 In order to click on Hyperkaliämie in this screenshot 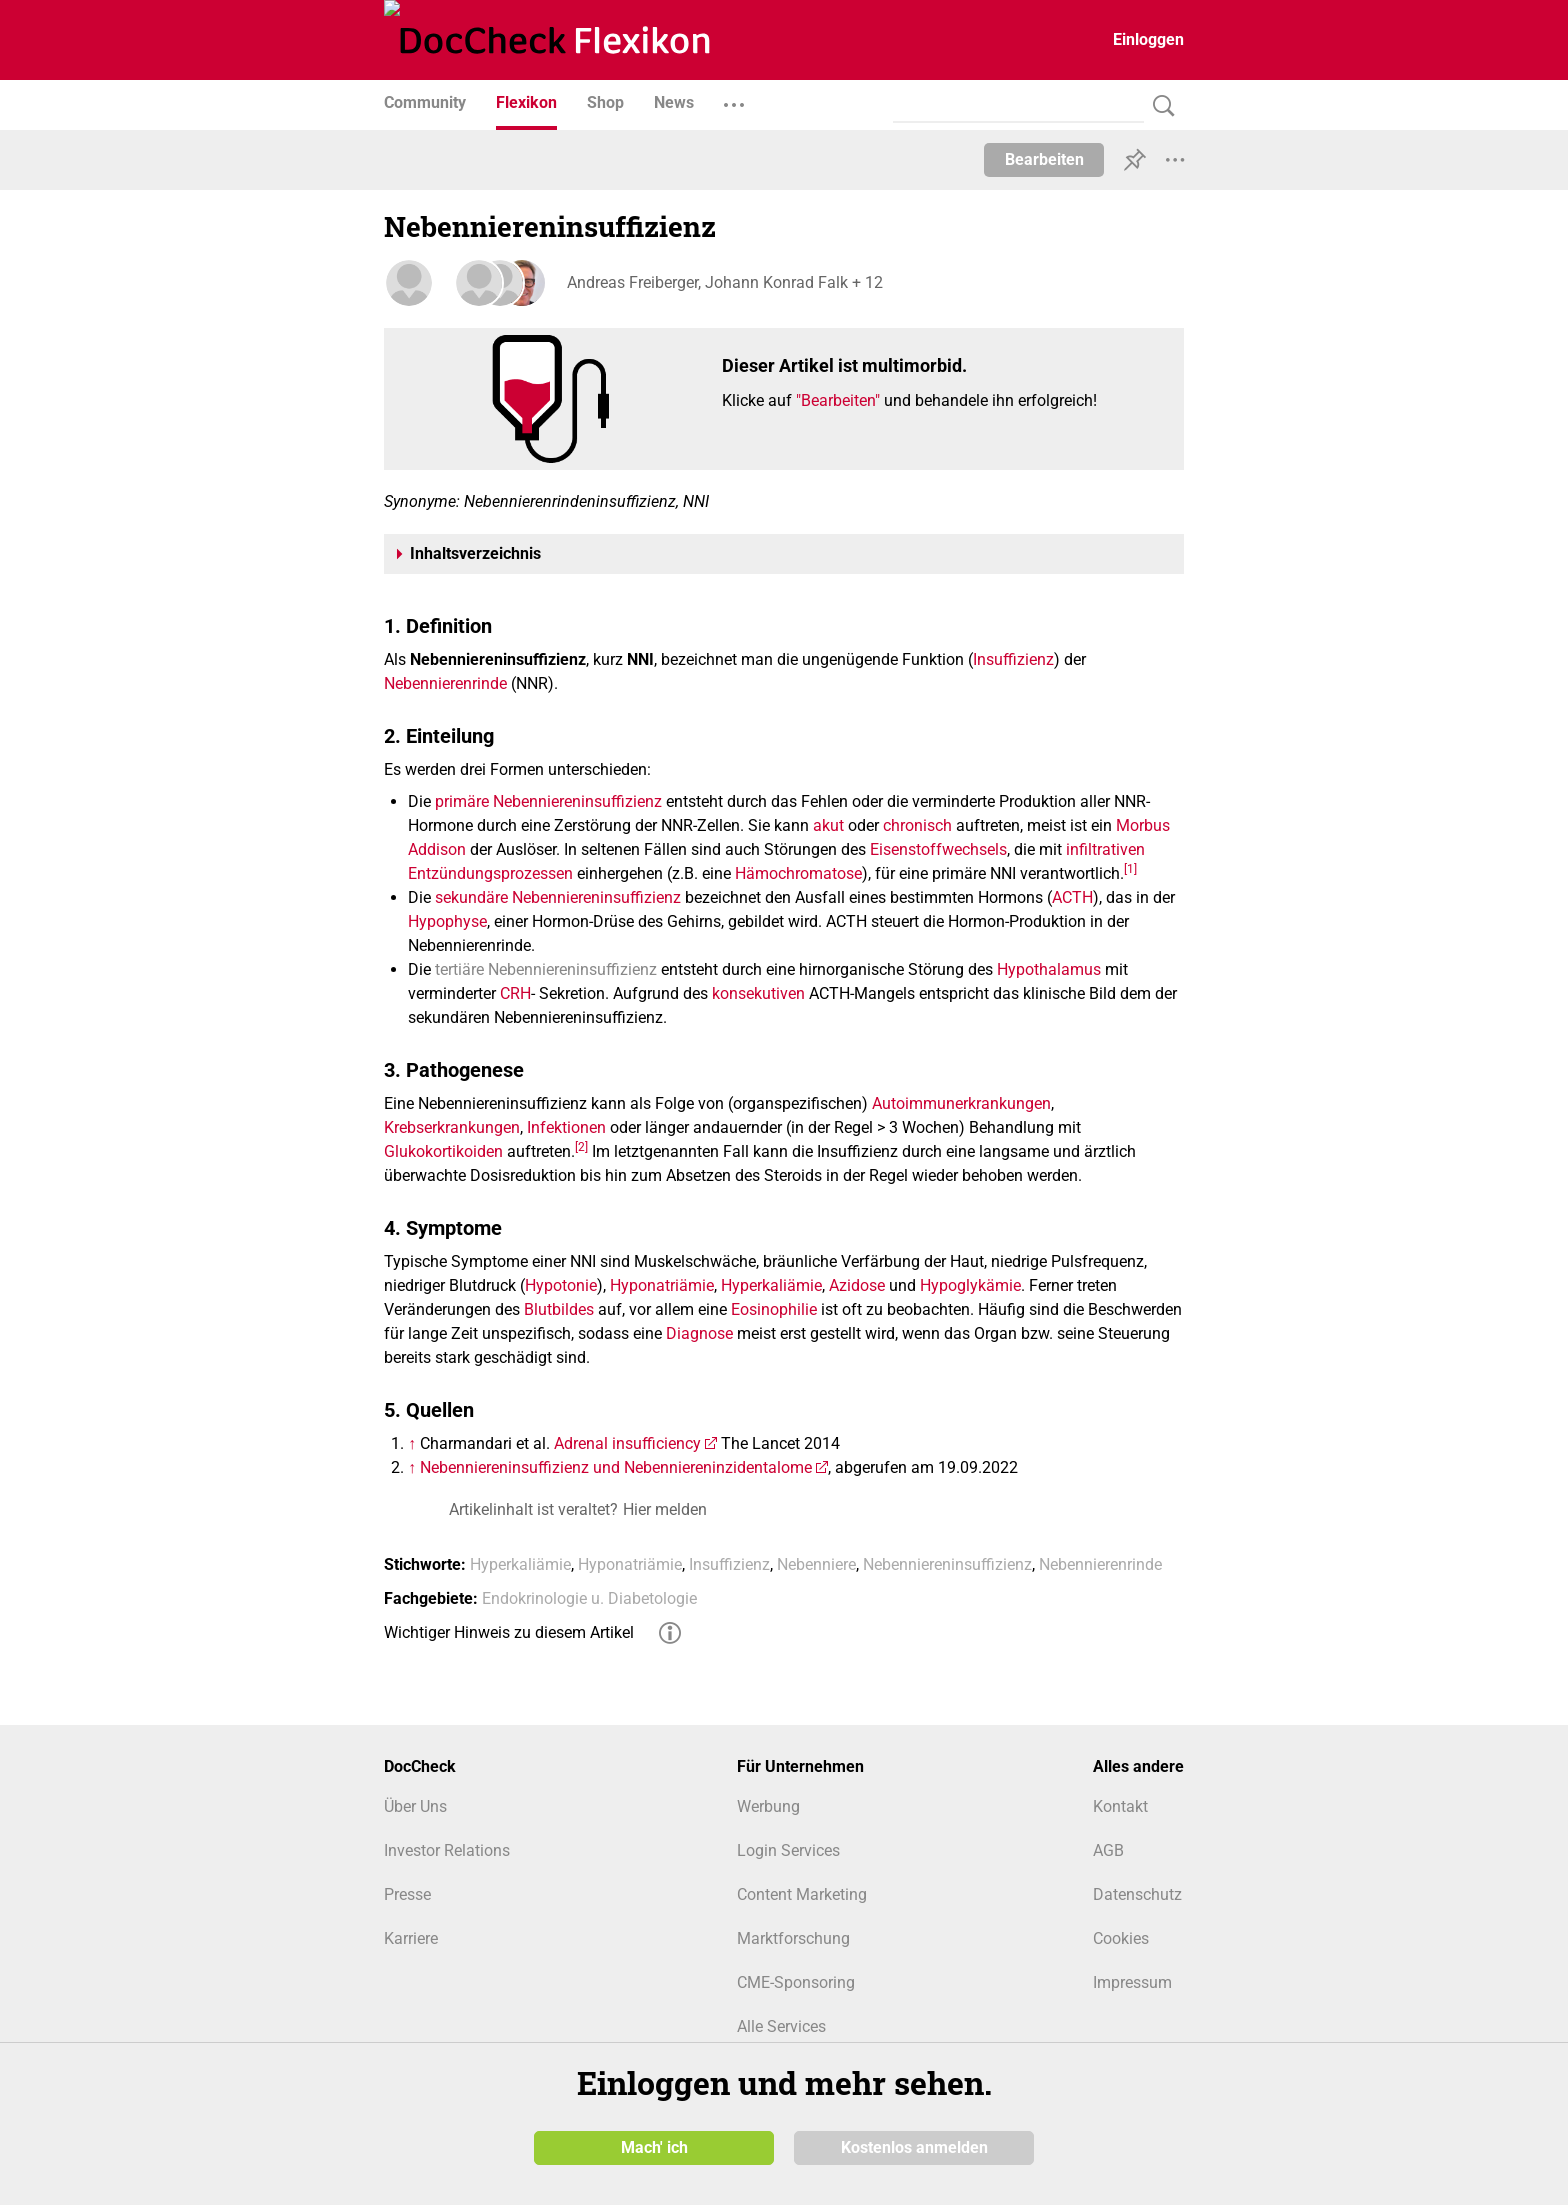, I will do `click(771, 1285)`.